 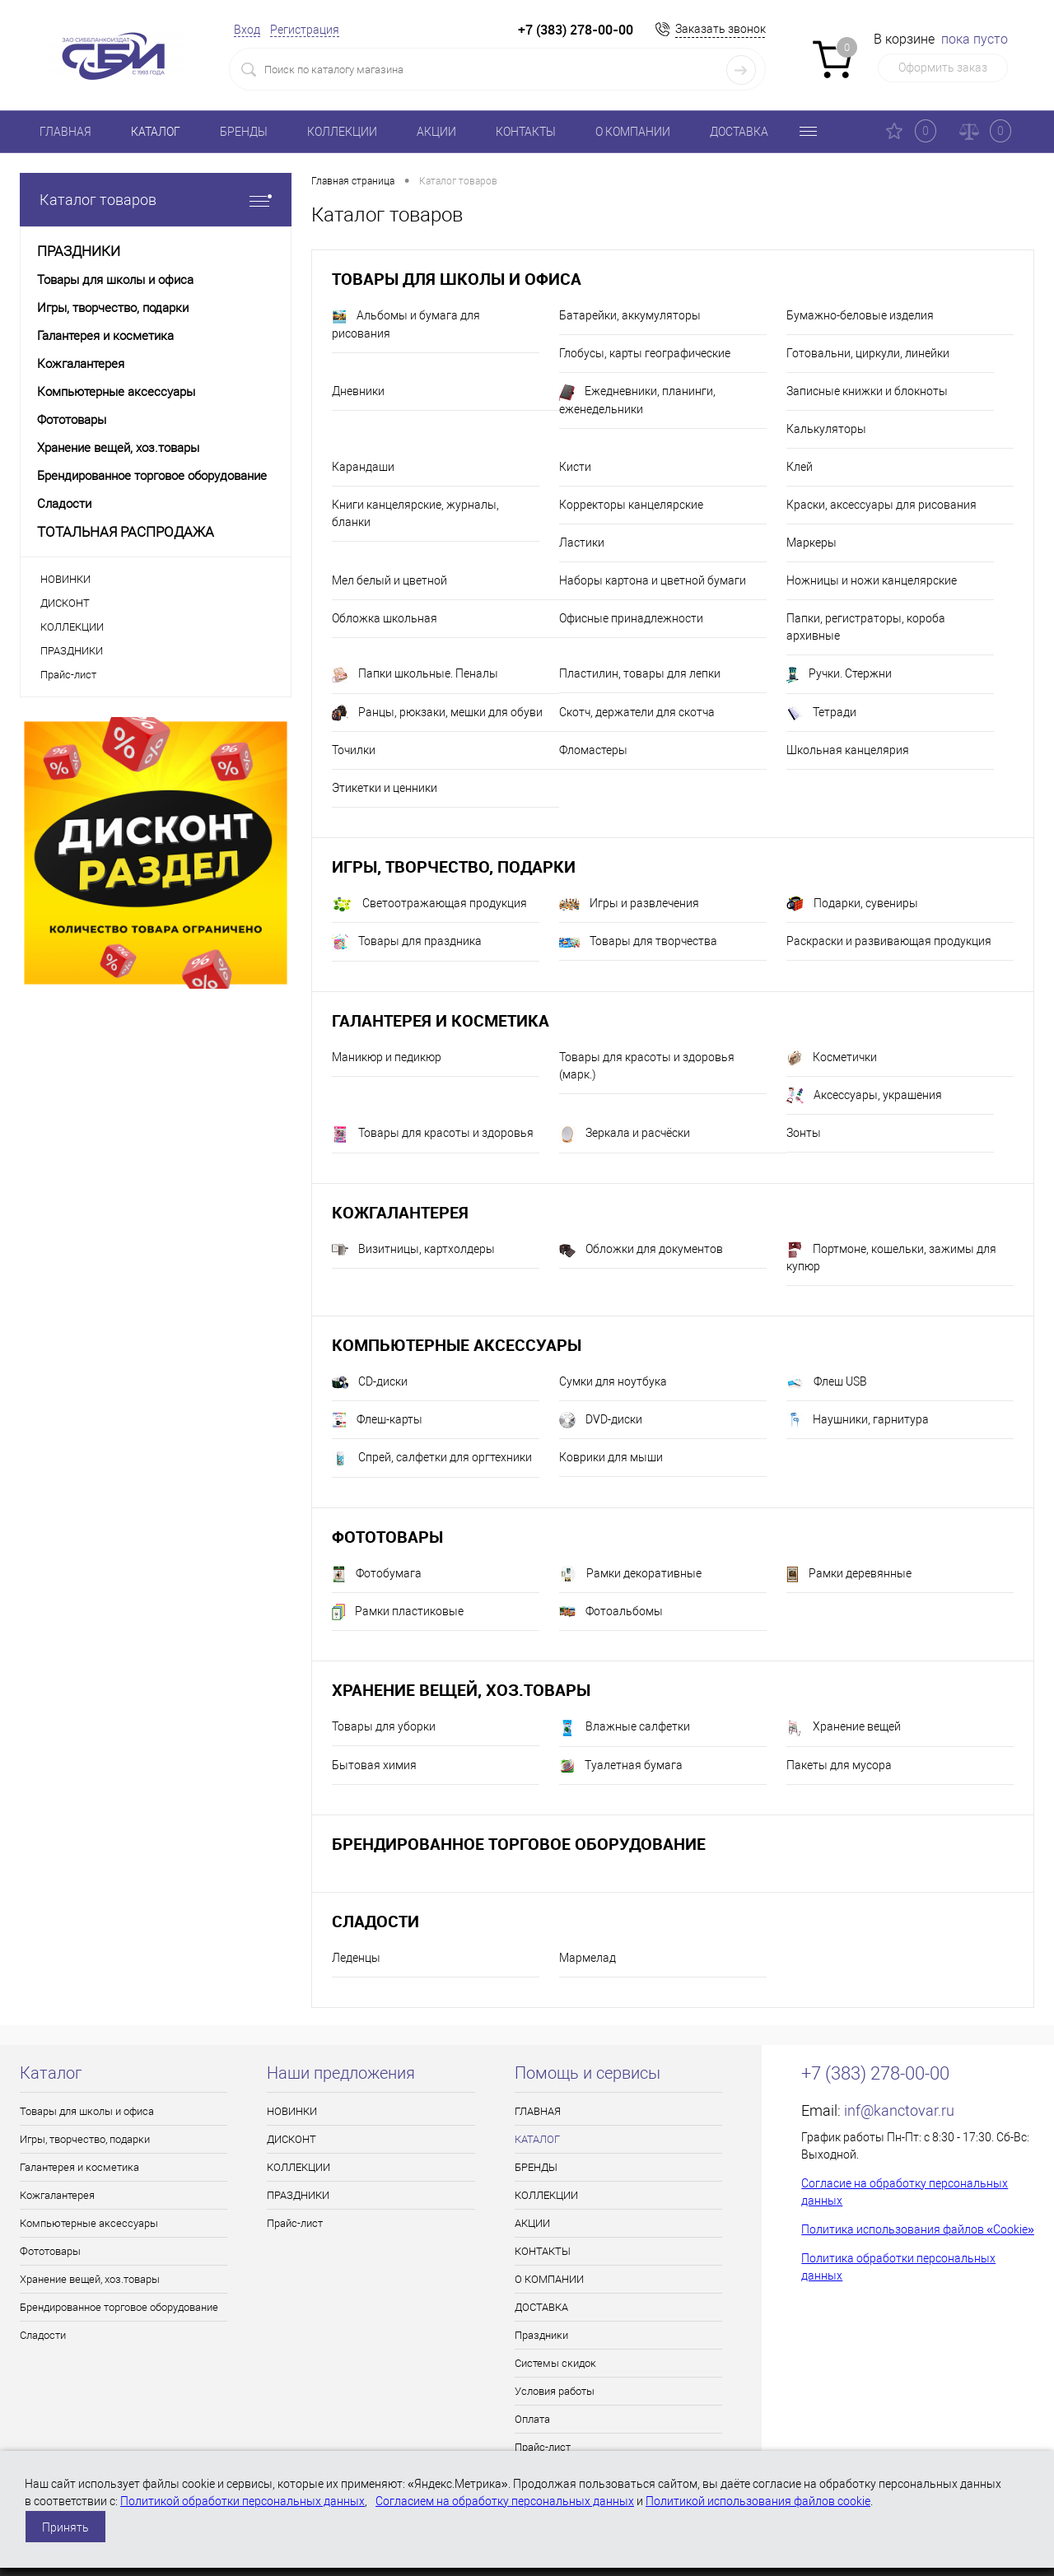 What do you see at coordinates (370, 1382) in the screenshot?
I see `CD-диски` at bounding box center [370, 1382].